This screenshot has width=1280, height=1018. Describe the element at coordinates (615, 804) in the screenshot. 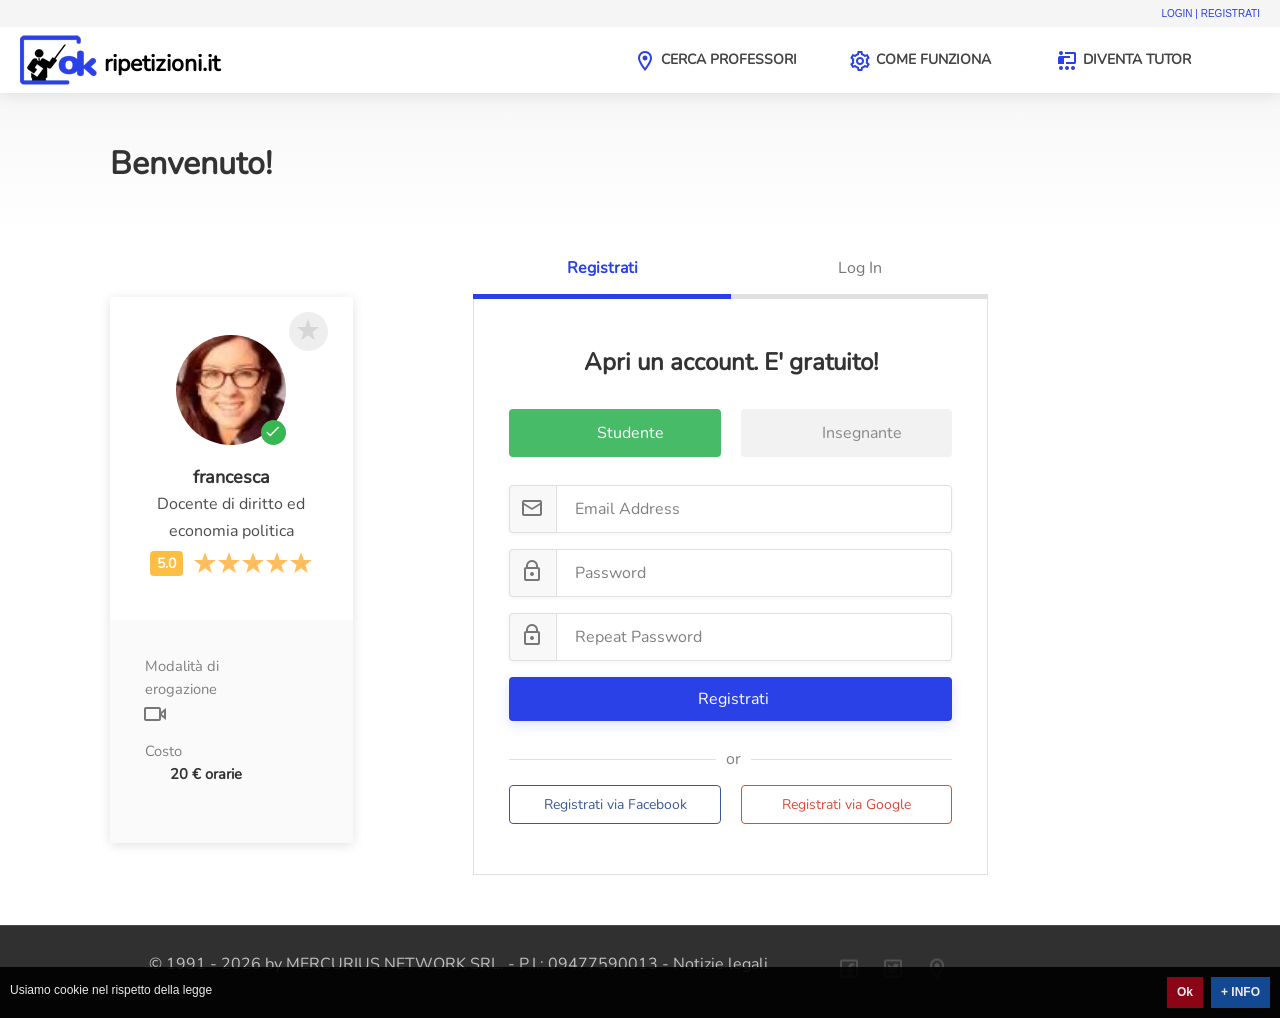

I see `Registrati via Facebook` at that location.